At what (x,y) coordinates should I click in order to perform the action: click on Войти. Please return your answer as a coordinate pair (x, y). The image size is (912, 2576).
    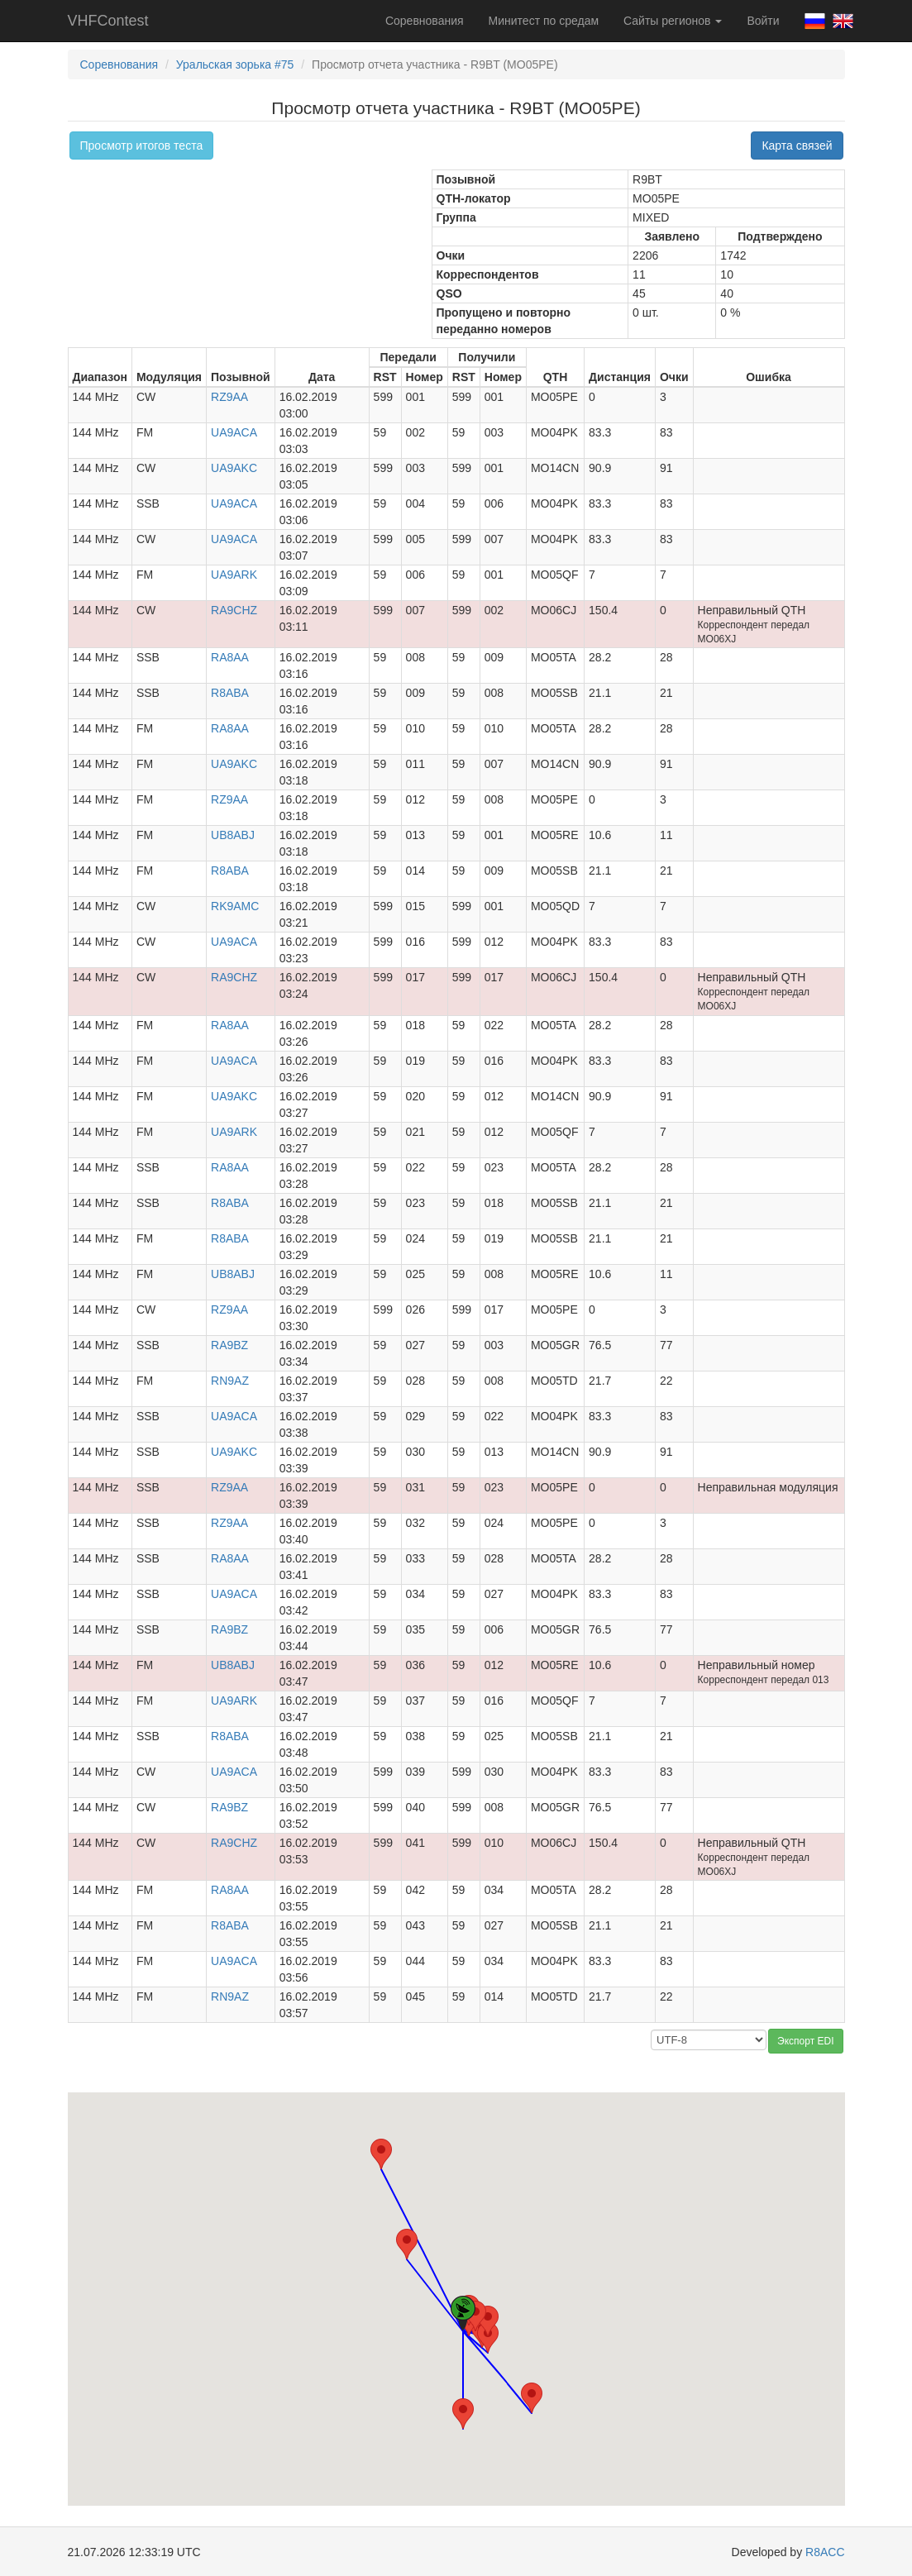
    Looking at the image, I should click on (763, 20).